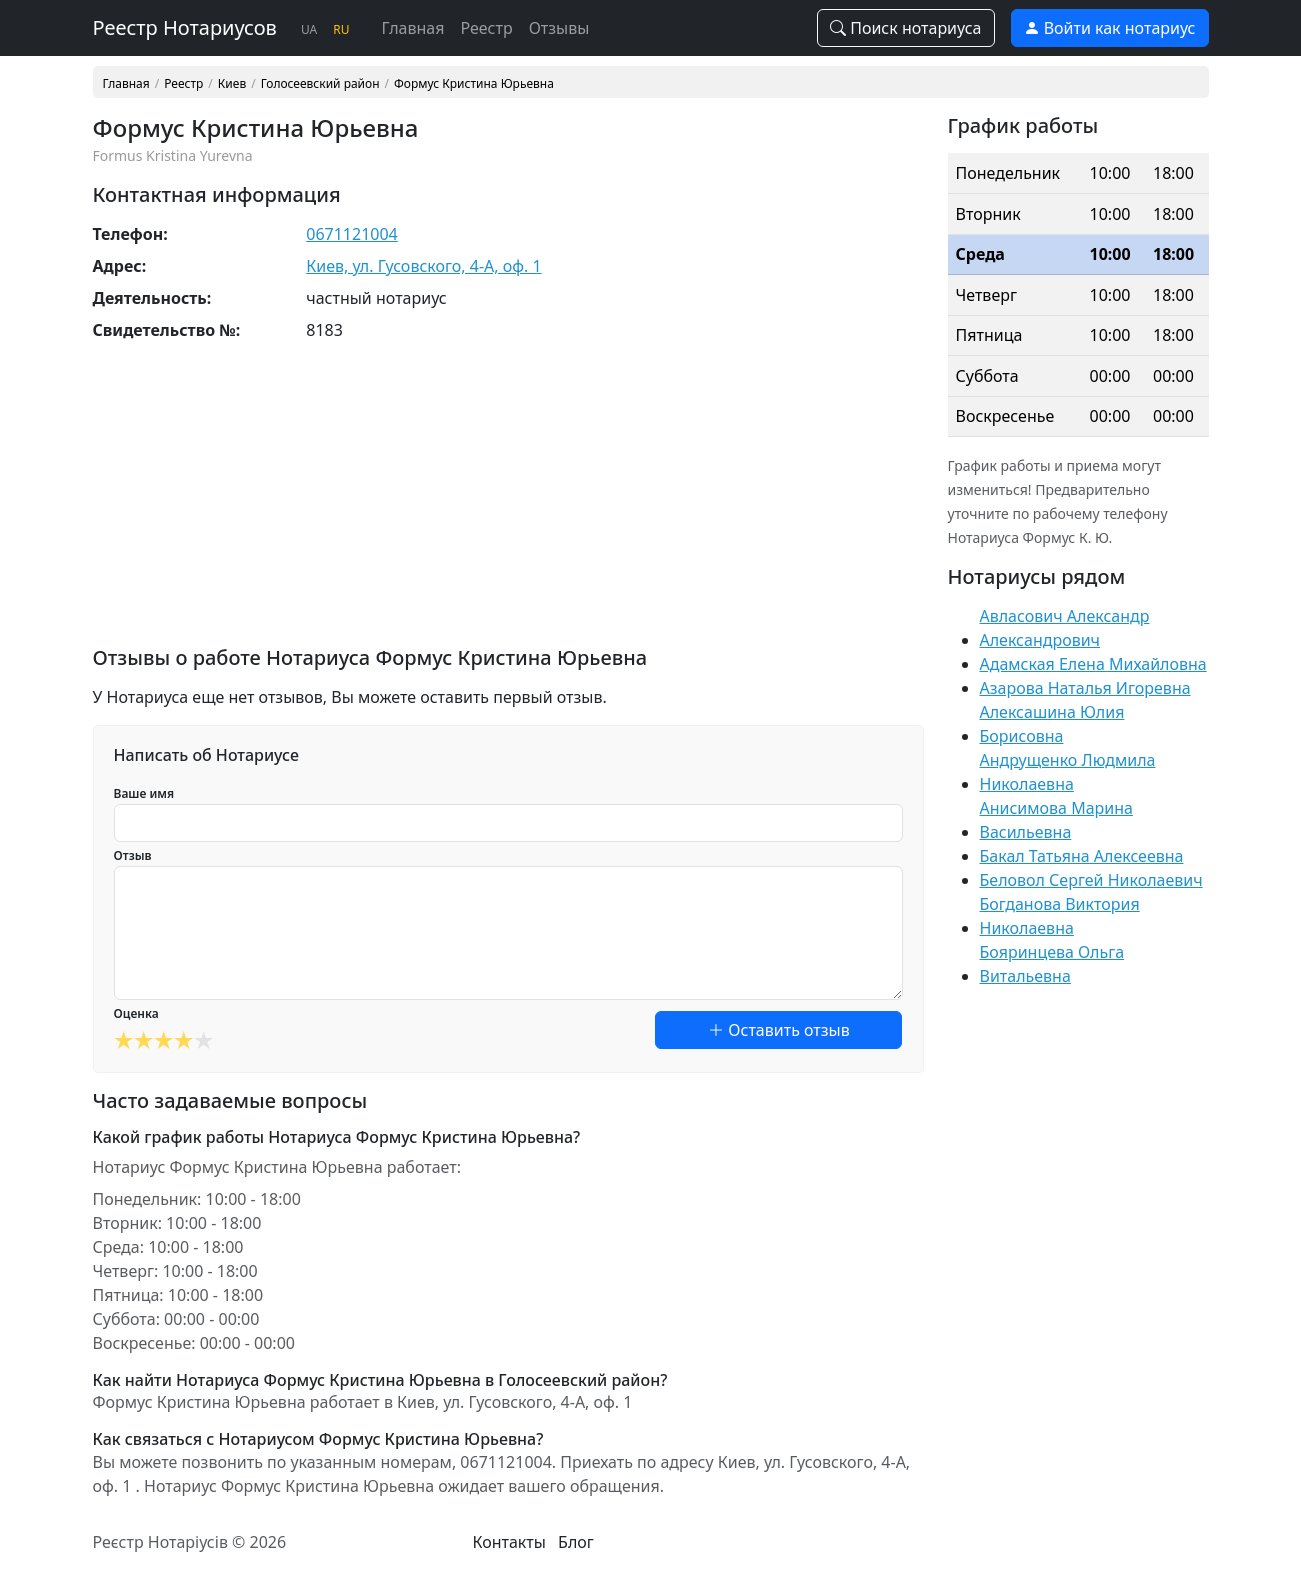 This screenshot has width=1301, height=1570. I want to click on Реестр, so click(486, 28).